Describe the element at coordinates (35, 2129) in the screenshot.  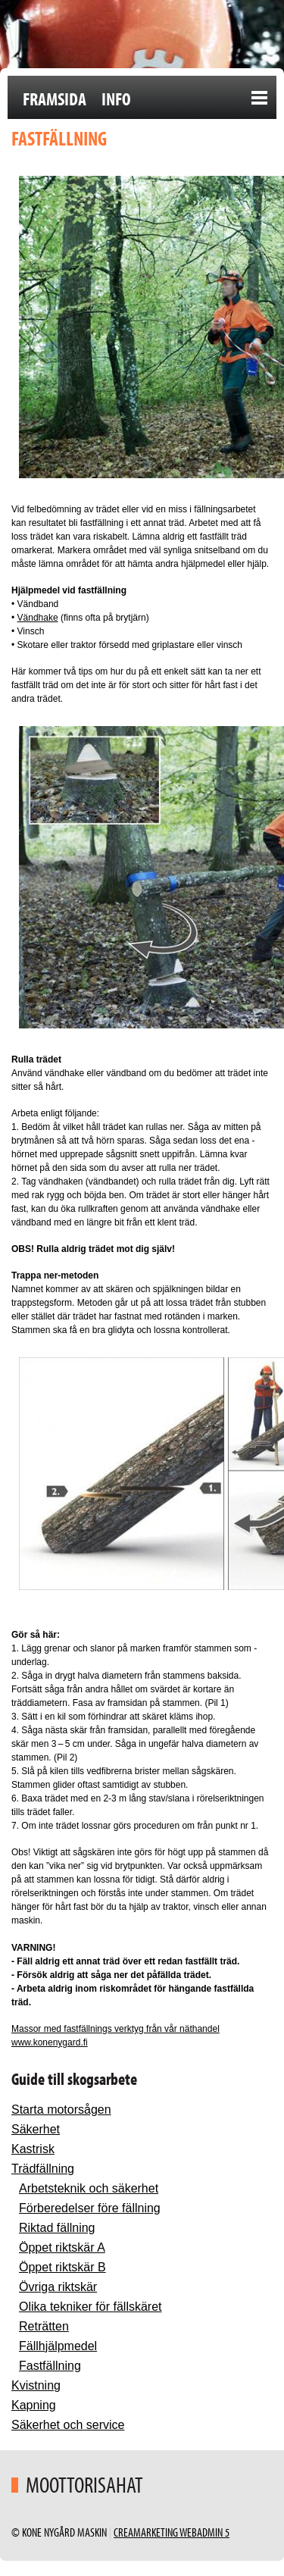
I see `Säkerhet` at that location.